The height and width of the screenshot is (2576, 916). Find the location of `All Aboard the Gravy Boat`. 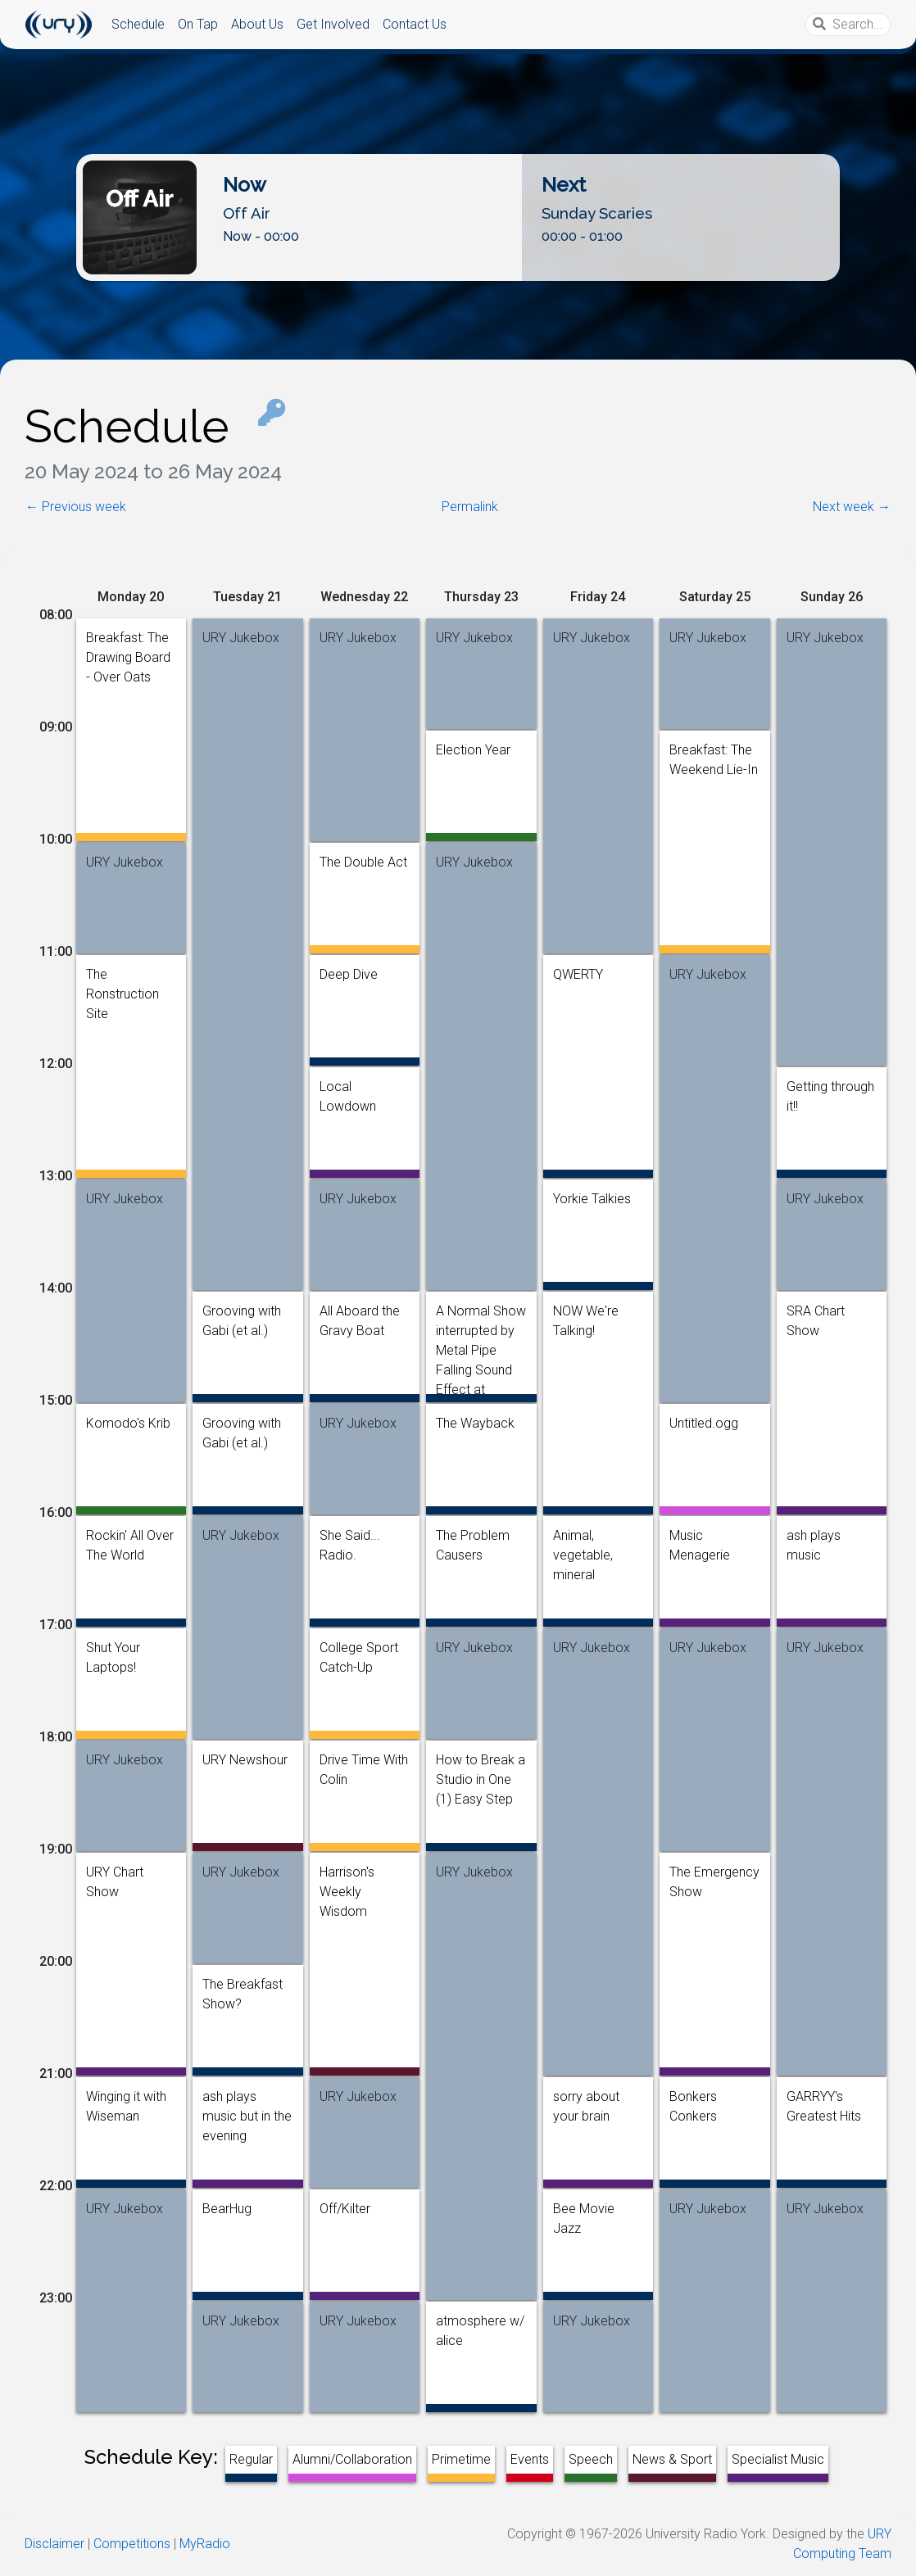

All Aboard the Gravy Boat is located at coordinates (360, 1314).